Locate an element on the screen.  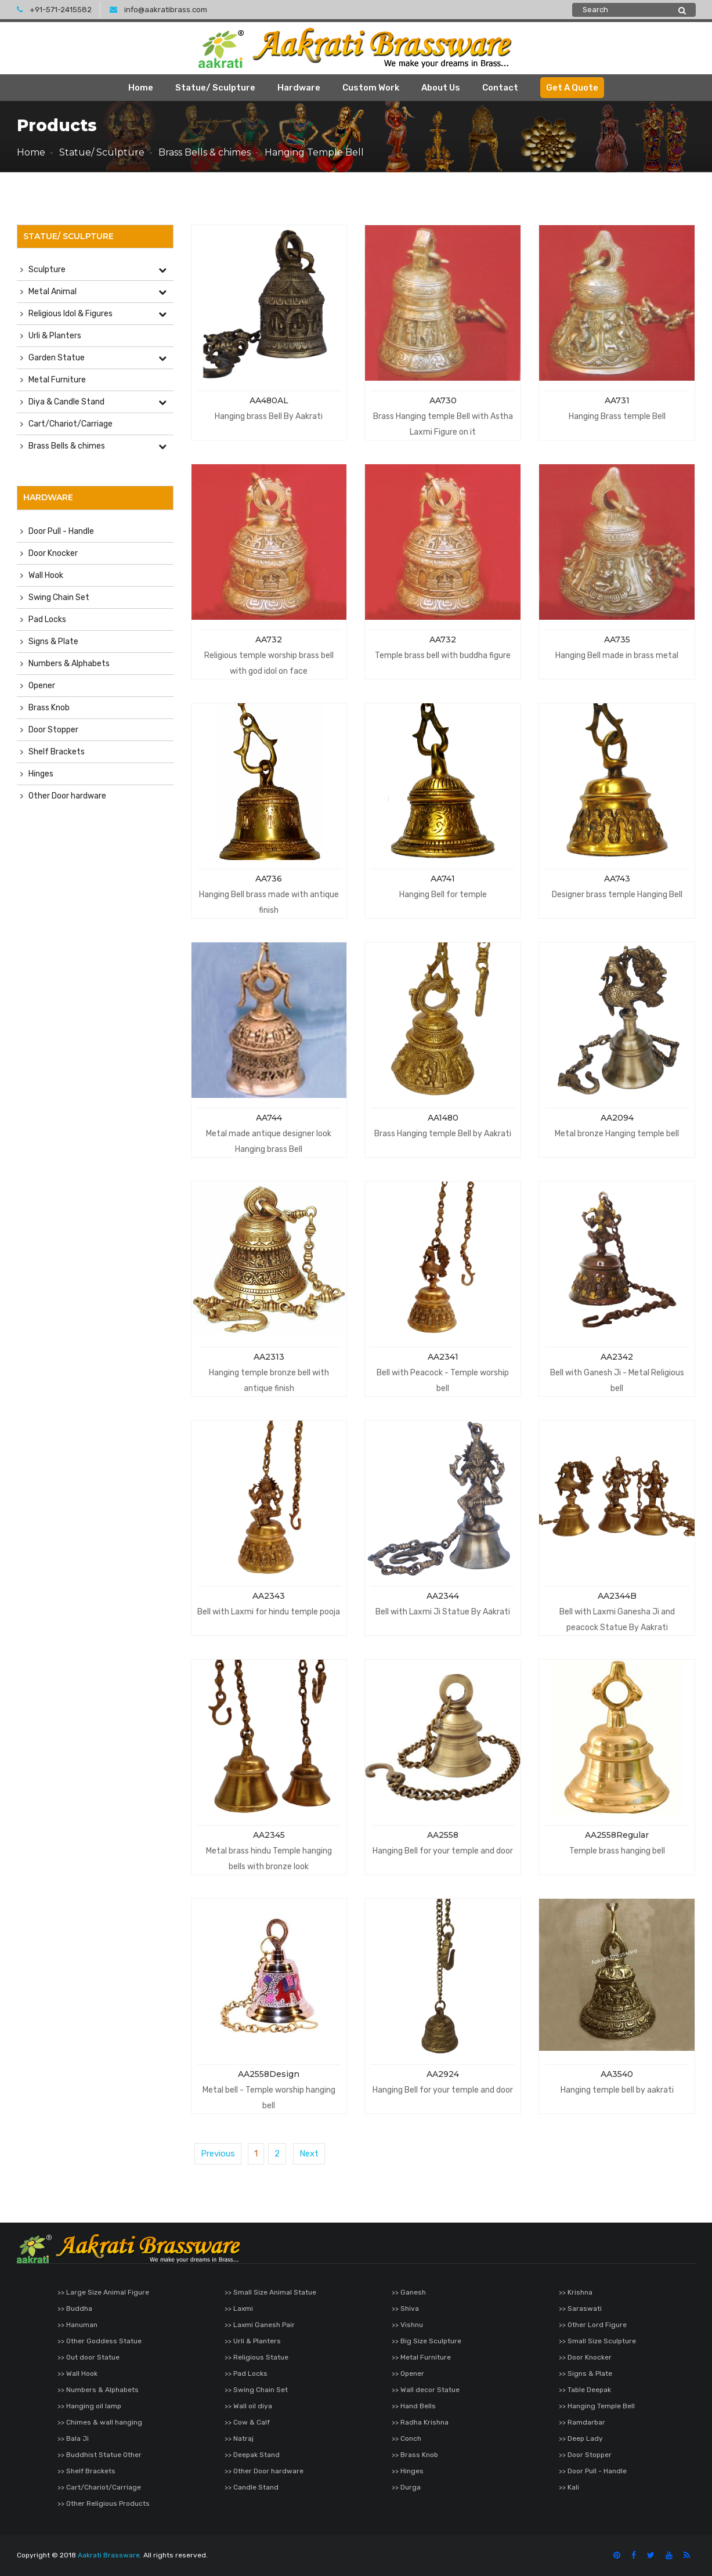
info@aakratibrass.com is located at coordinates (158, 9).